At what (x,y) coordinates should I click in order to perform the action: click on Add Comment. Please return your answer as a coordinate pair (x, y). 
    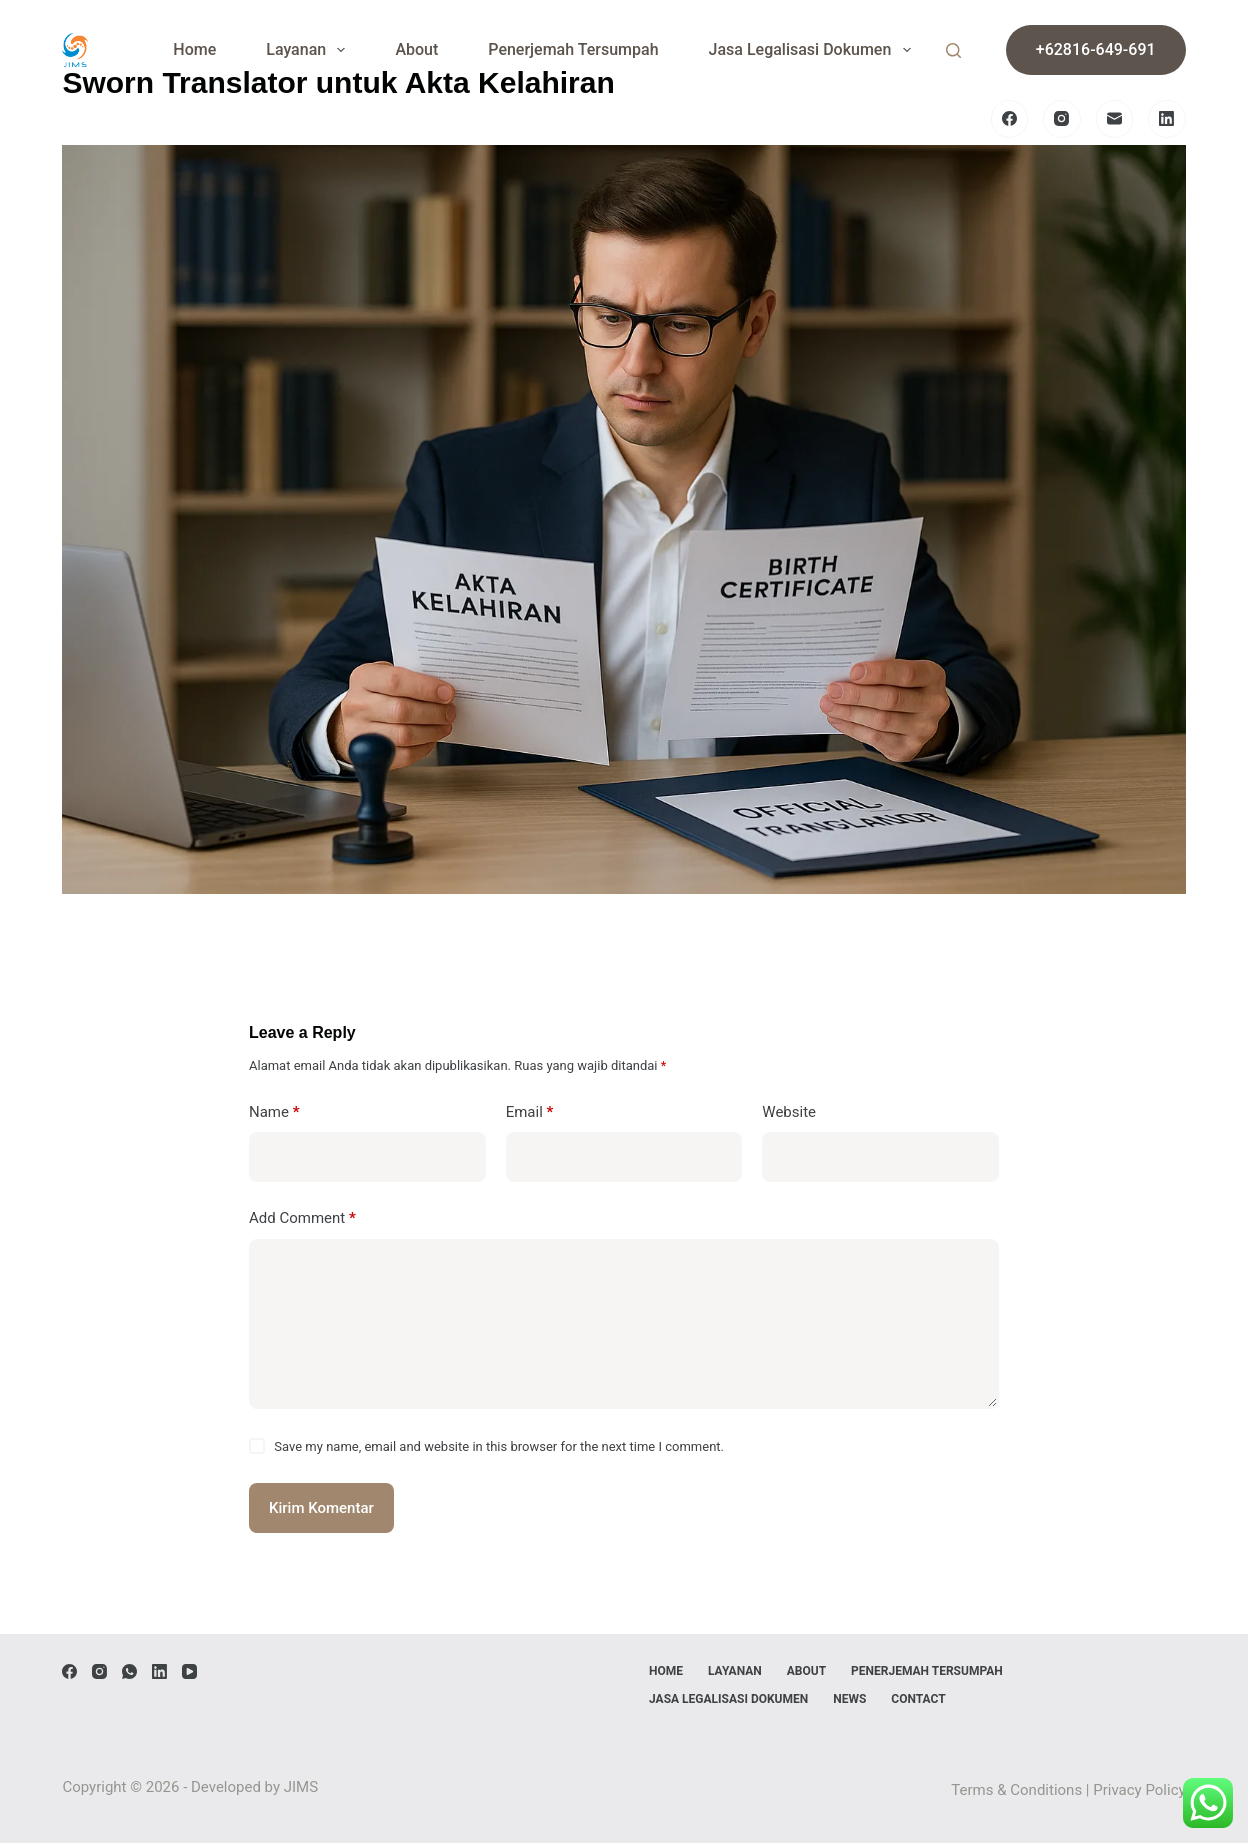
    Looking at the image, I should click on (302, 1218).